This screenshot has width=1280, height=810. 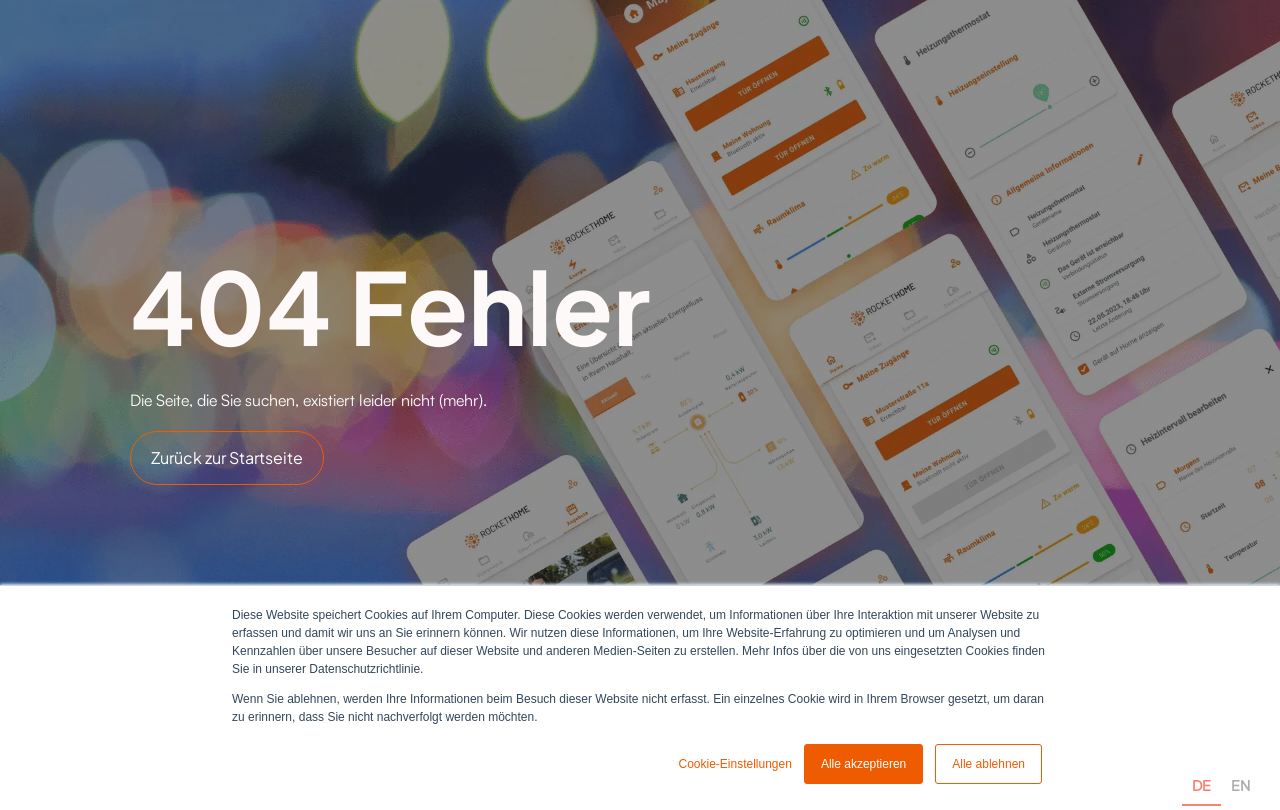 I want to click on Zurück zur Startseite, so click(x=227, y=457).